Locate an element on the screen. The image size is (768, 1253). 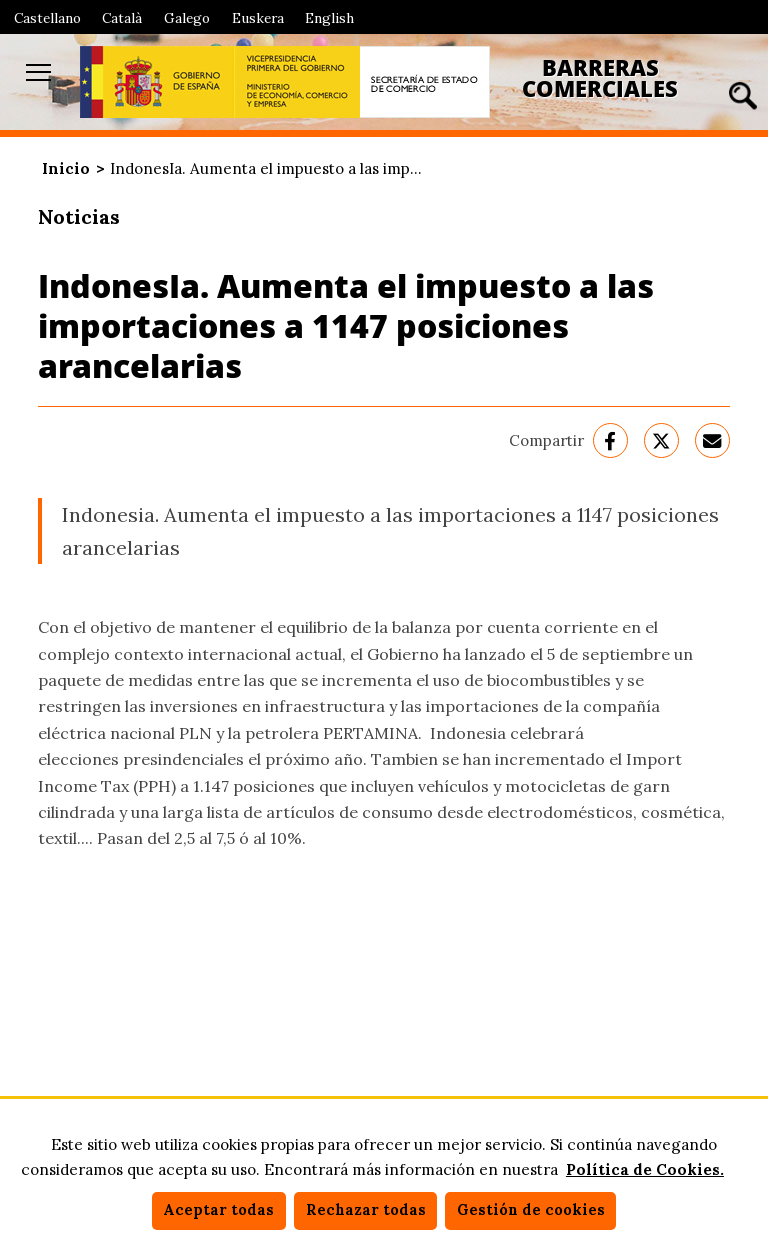
Català is located at coordinates (122, 18).